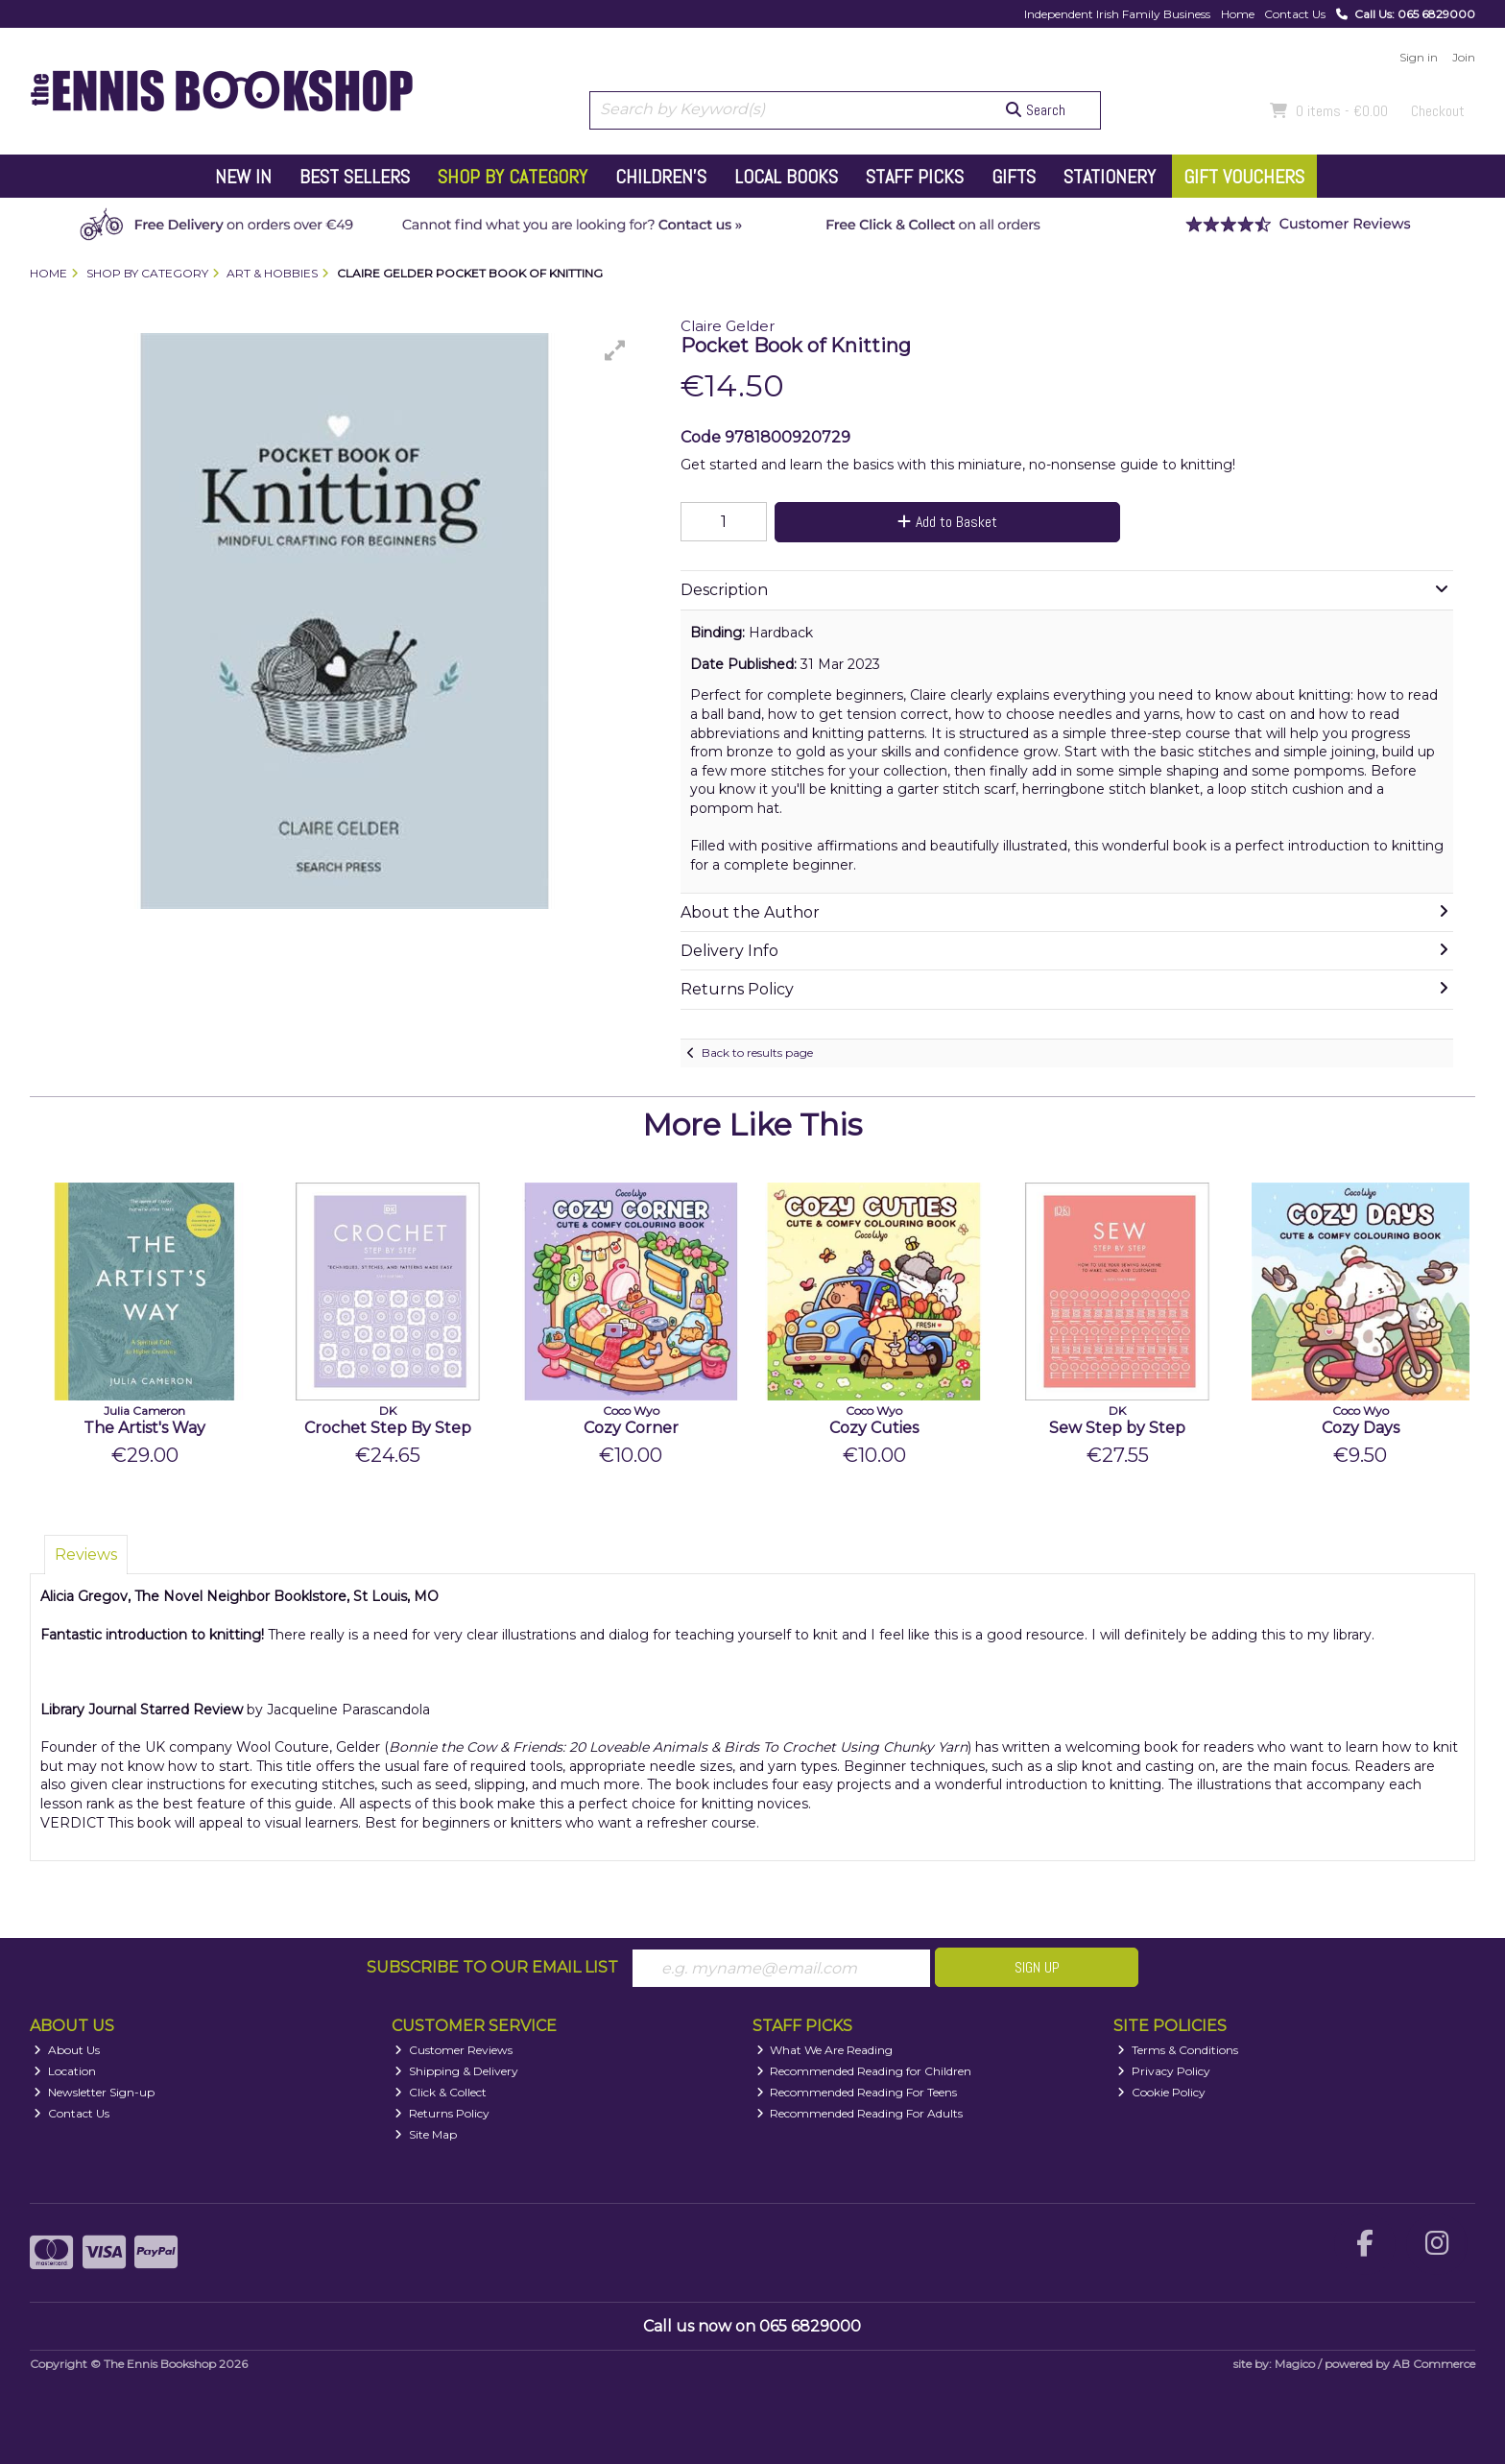 This screenshot has width=1505, height=2464. Describe the element at coordinates (857, 2092) in the screenshot. I see `Recommended Reading For Teens` at that location.